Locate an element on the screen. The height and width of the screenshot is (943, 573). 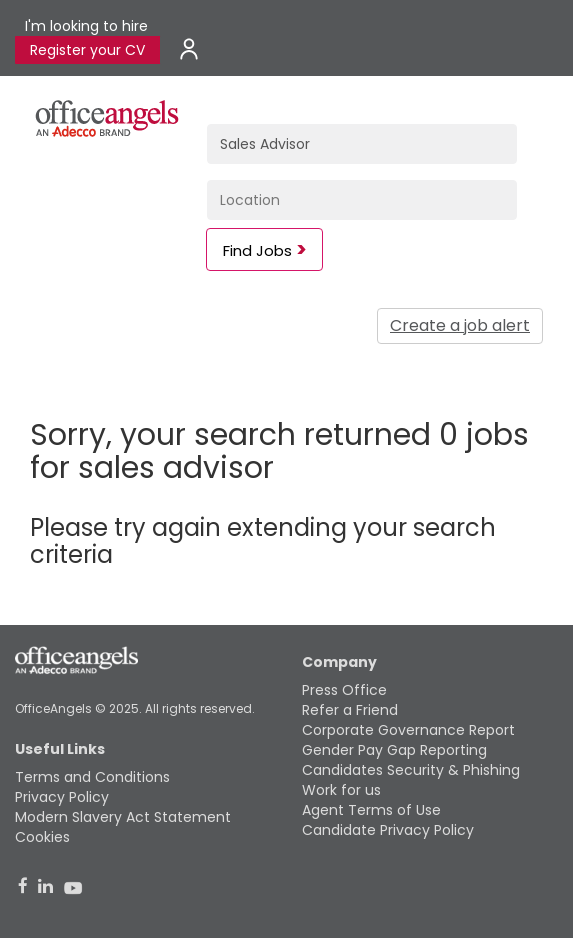
Press Office is located at coordinates (344, 690).